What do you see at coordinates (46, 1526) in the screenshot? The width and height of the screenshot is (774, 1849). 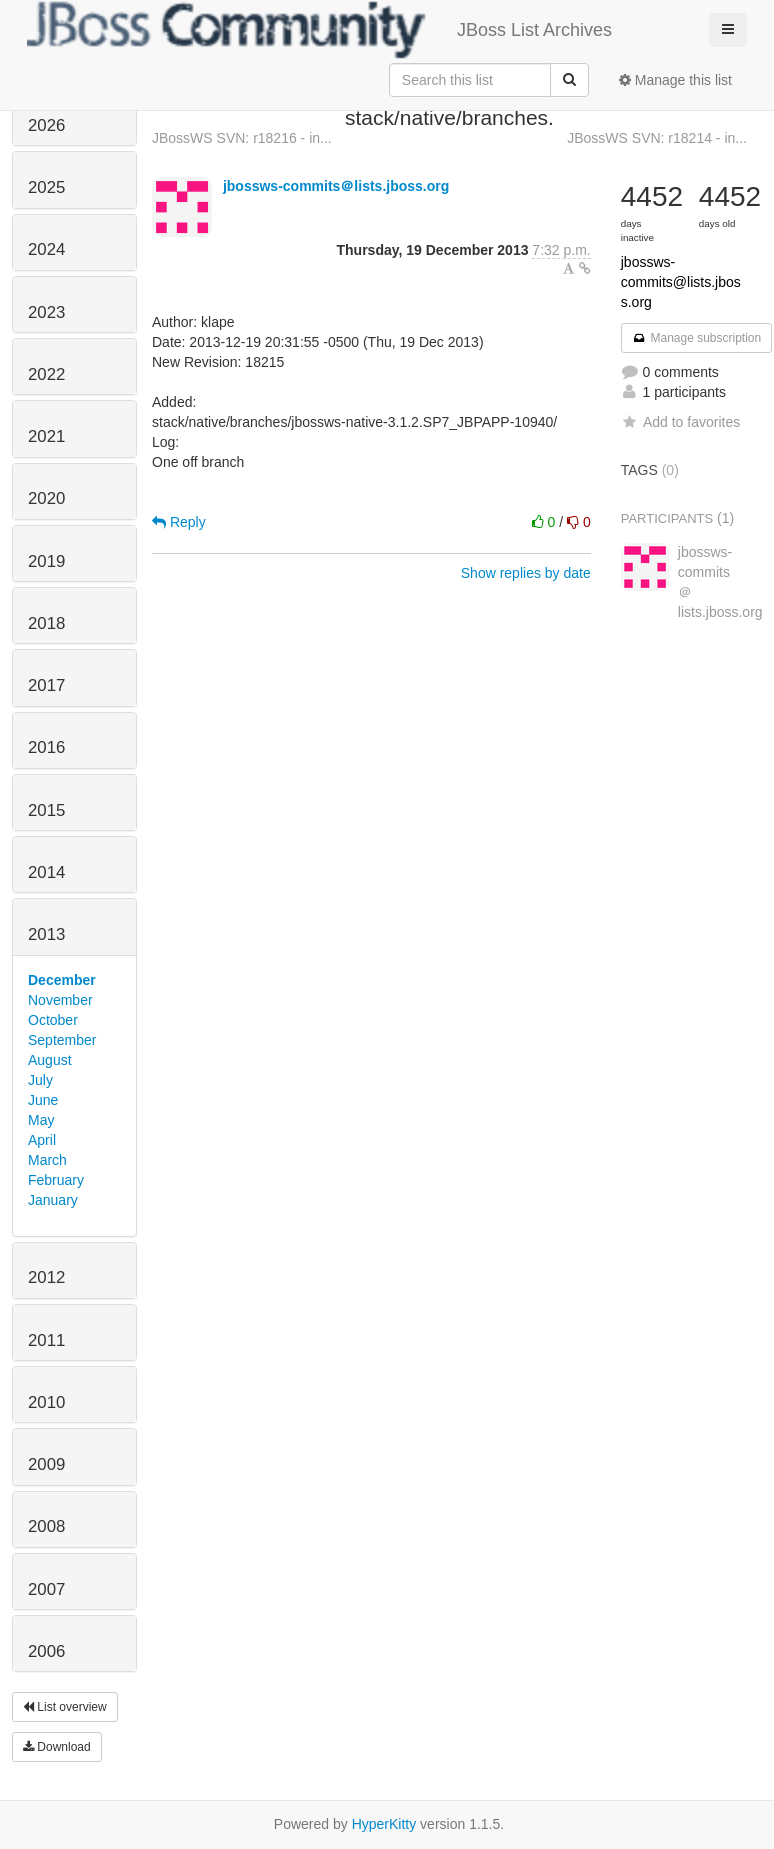 I see `2008` at bounding box center [46, 1526].